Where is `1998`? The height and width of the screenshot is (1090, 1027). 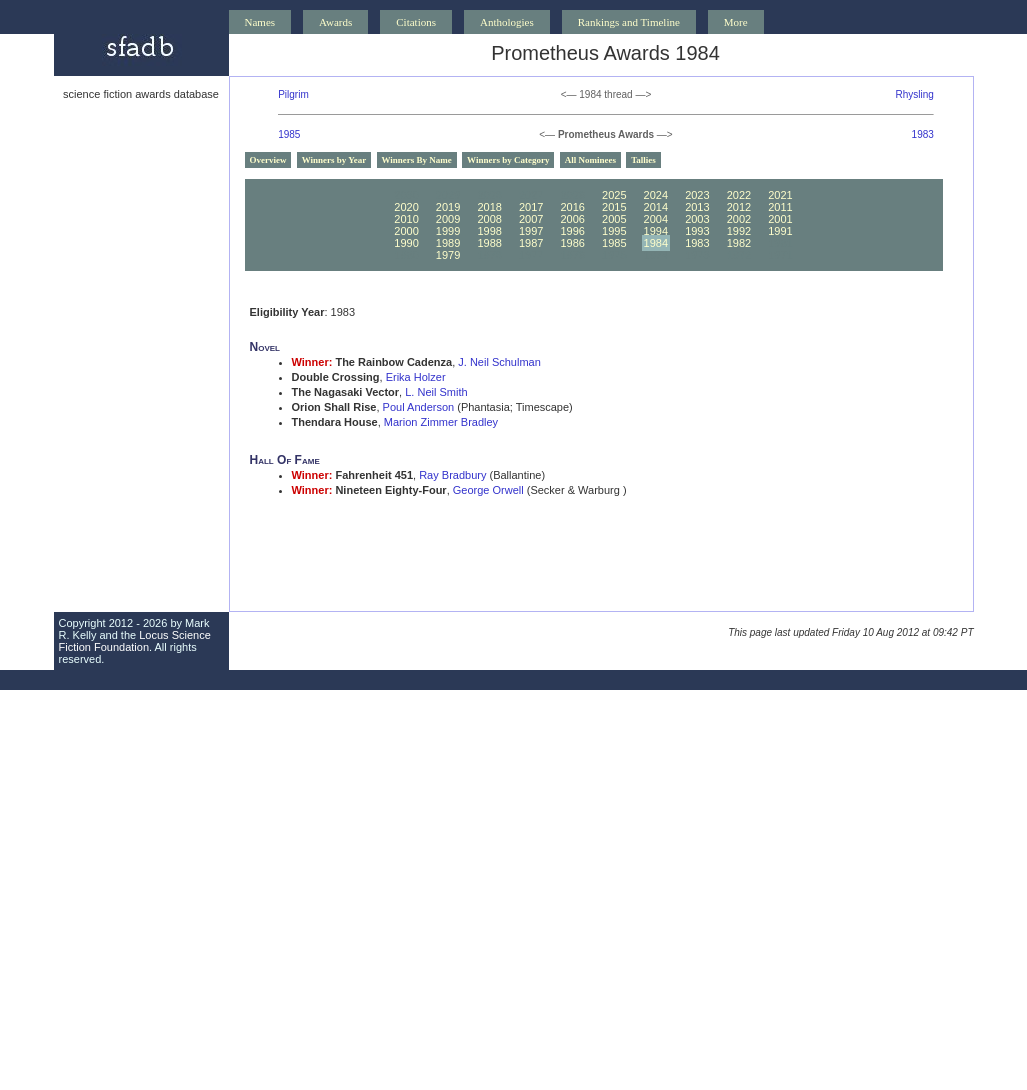 1998 is located at coordinates (489, 231).